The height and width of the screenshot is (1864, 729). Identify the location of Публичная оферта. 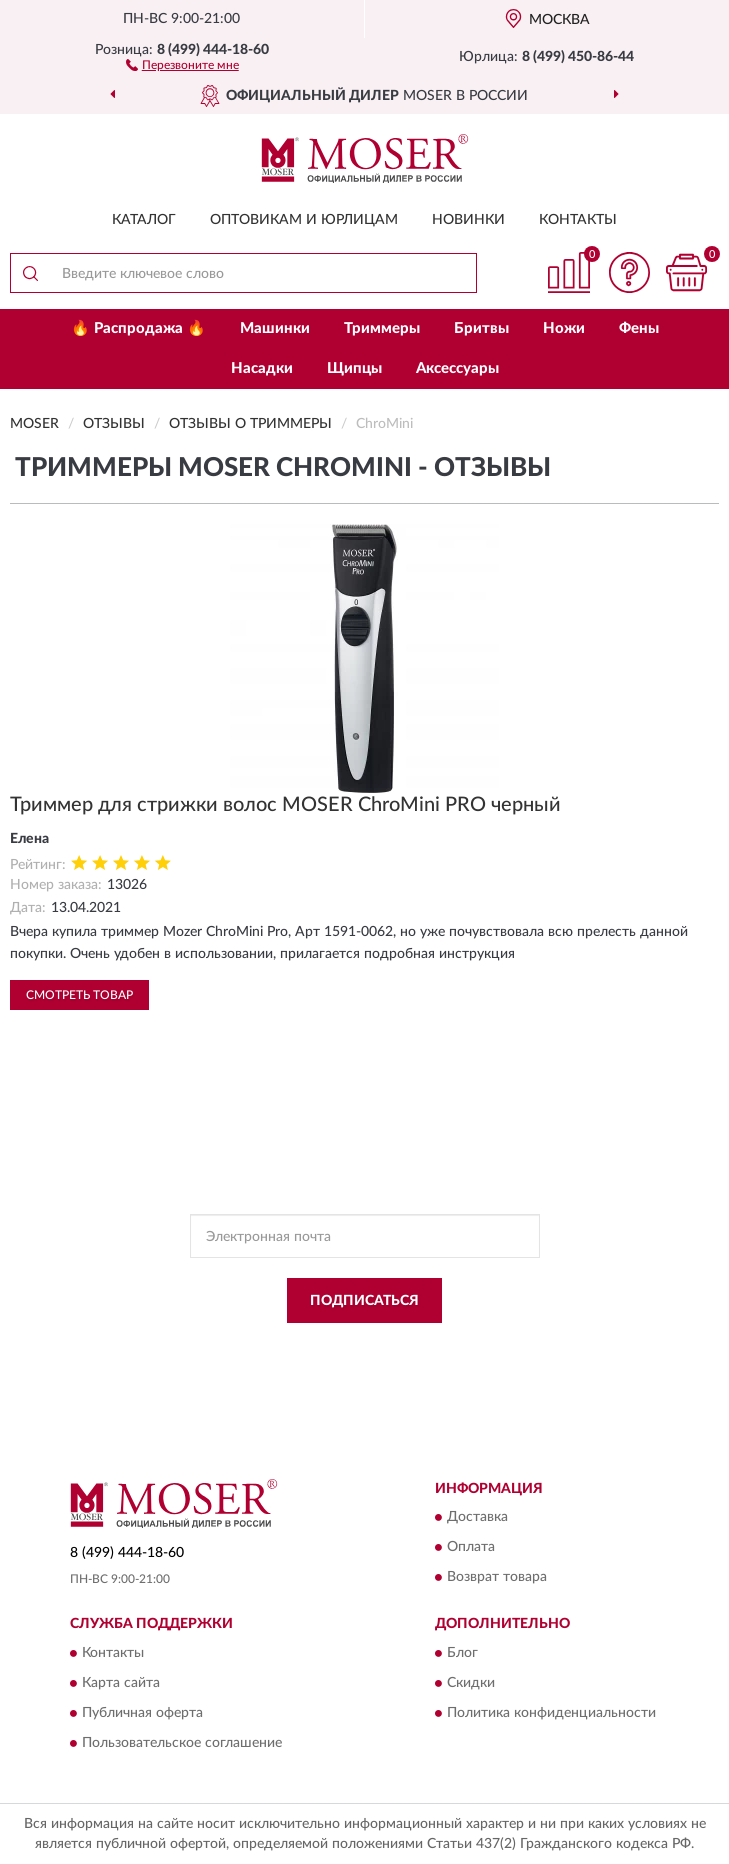
(142, 1713).